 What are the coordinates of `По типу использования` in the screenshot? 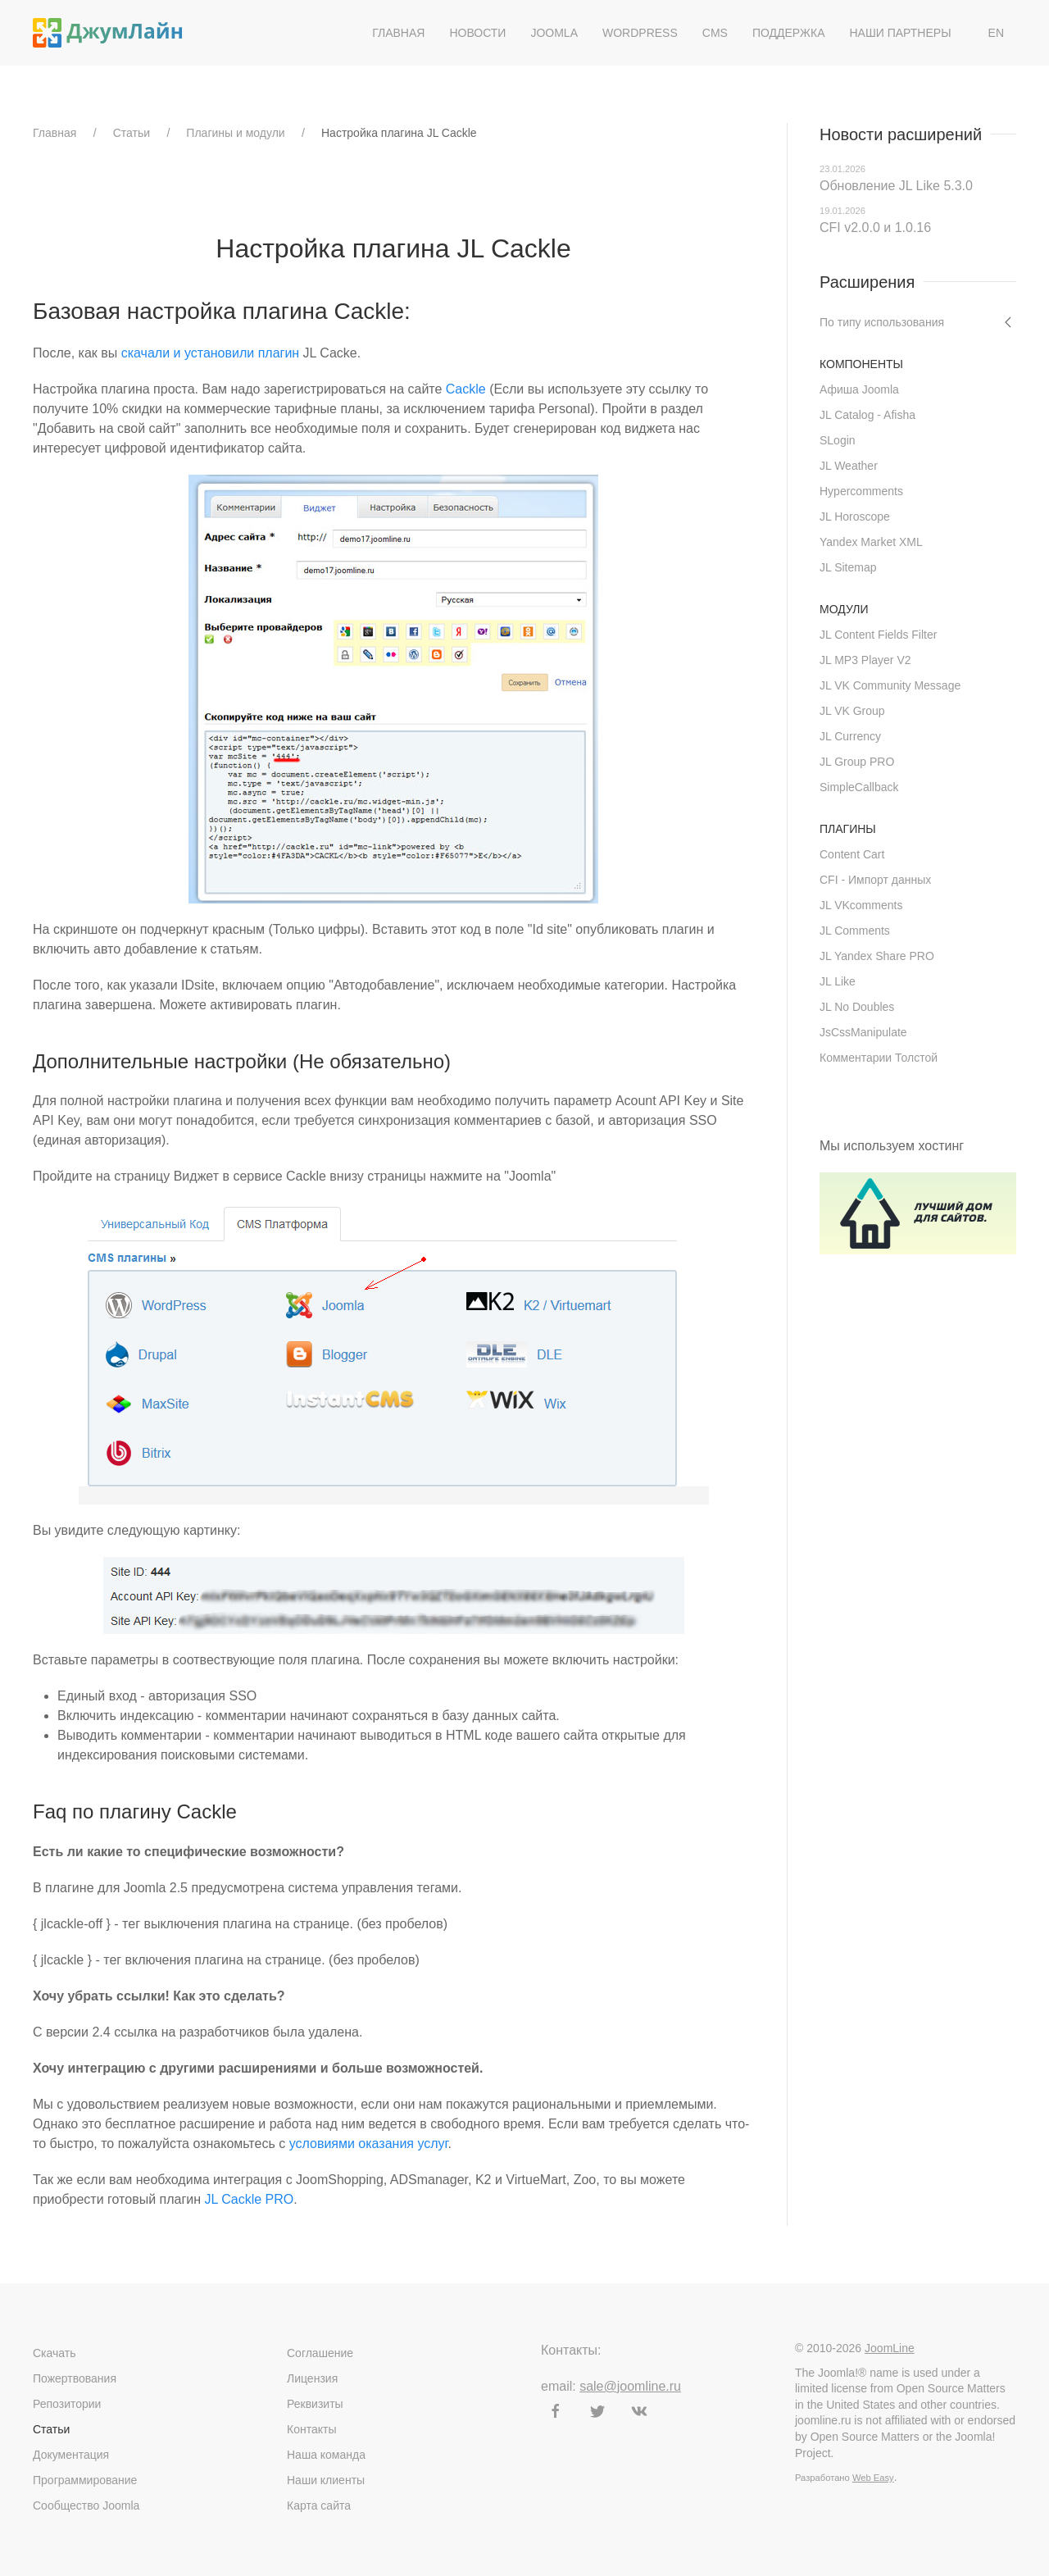 It's located at (882, 322).